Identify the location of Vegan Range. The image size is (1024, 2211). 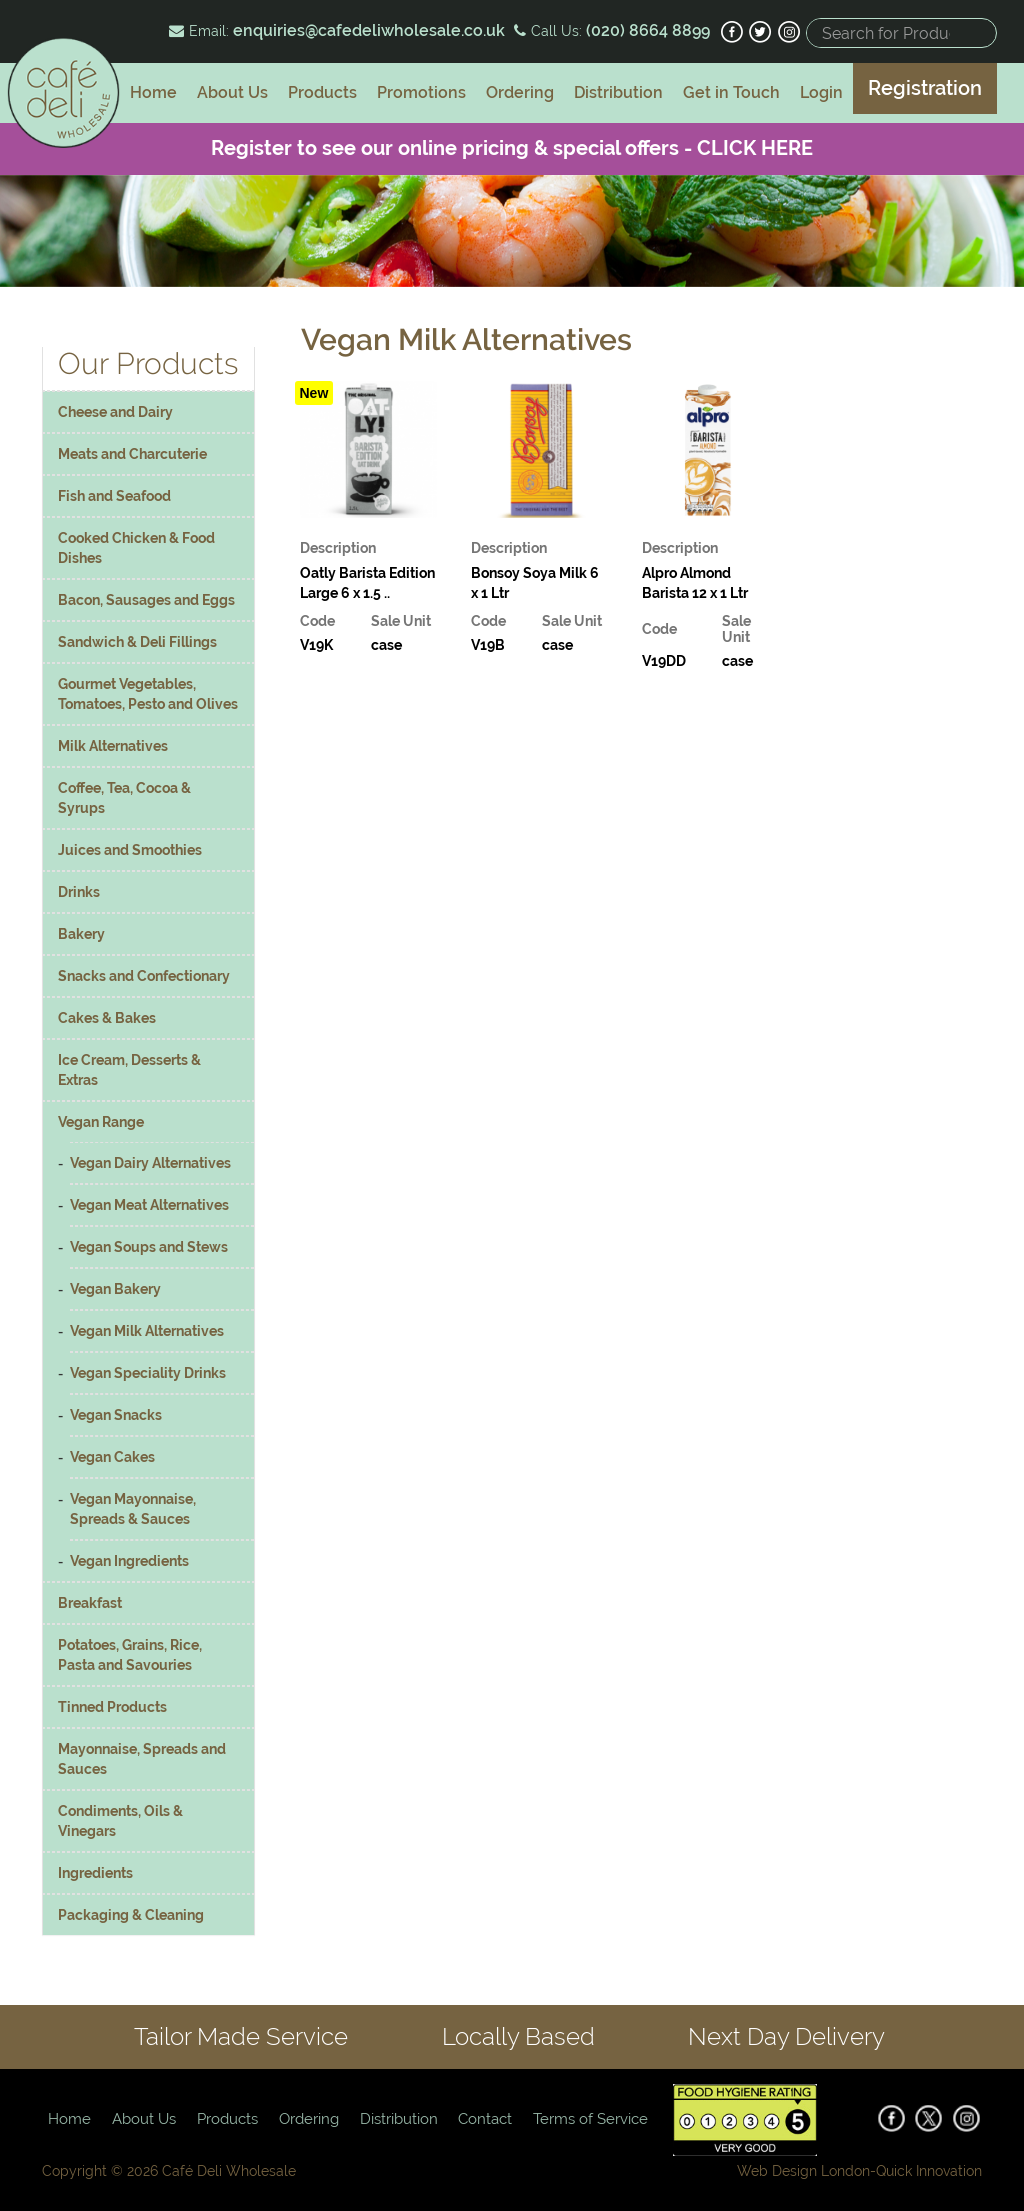
(101, 1122).